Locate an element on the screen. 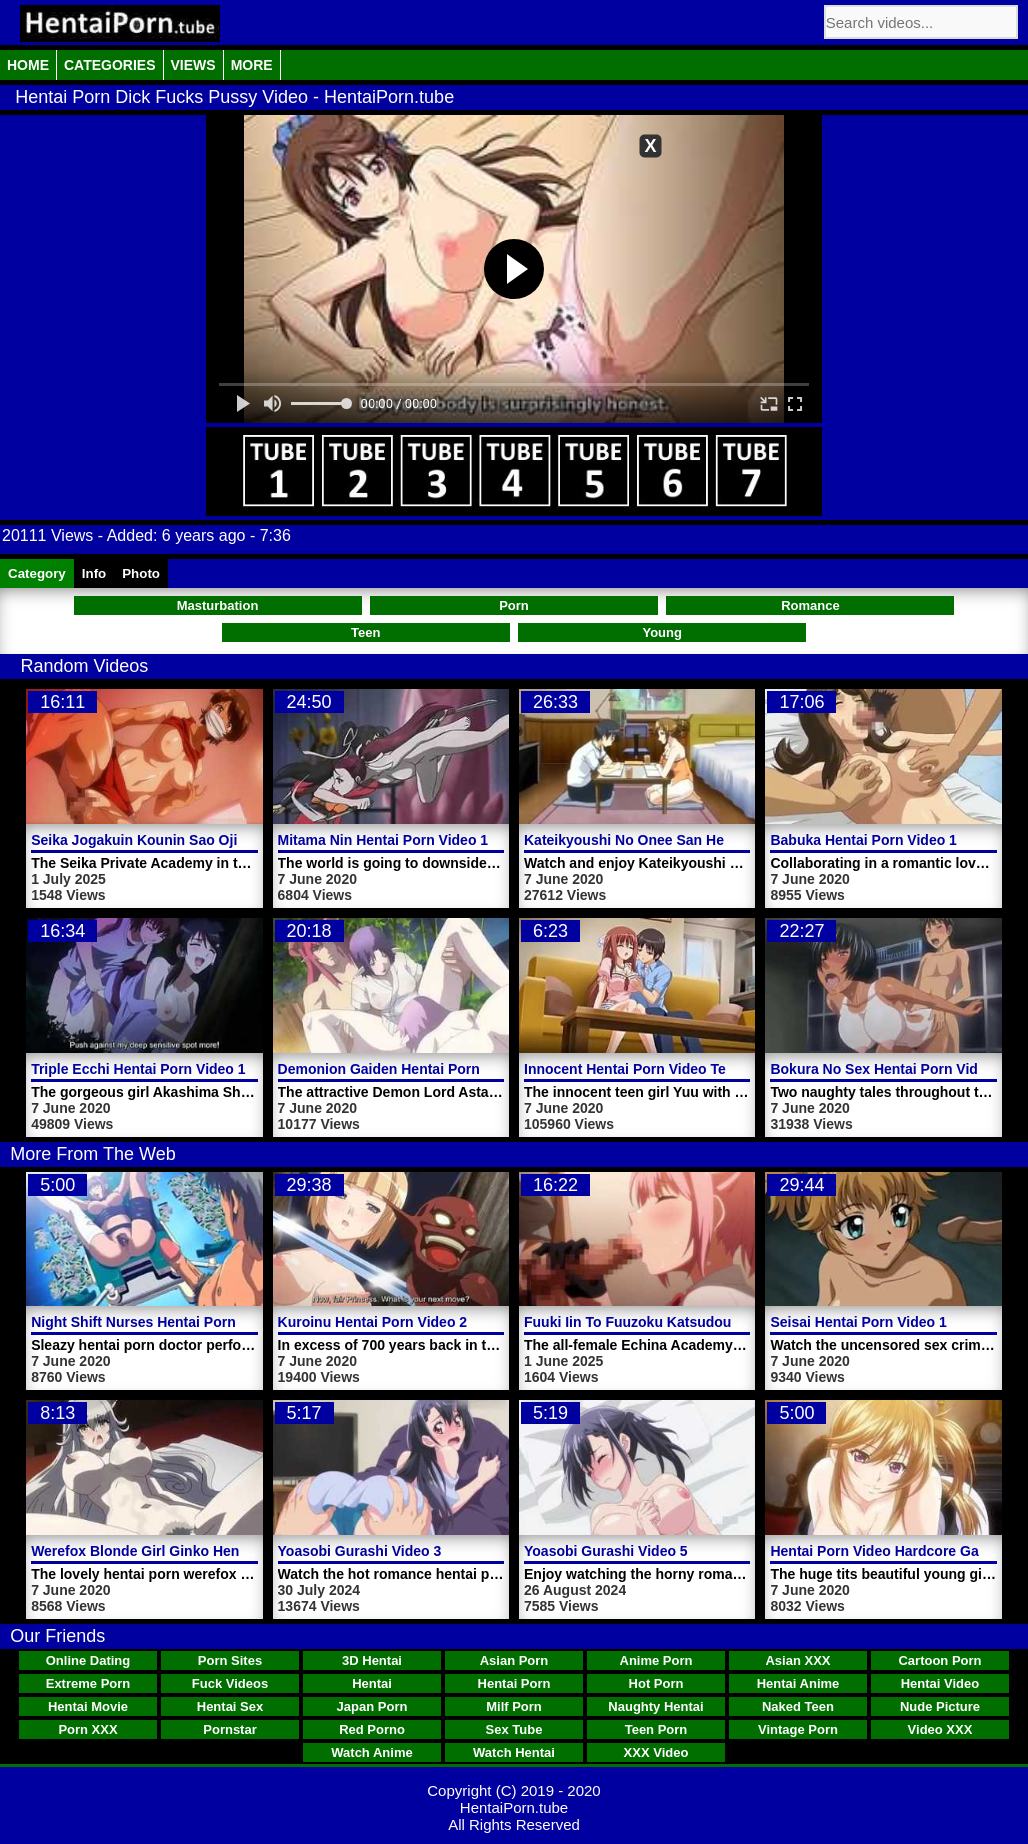  Naked Teen is located at coordinates (798, 1706).